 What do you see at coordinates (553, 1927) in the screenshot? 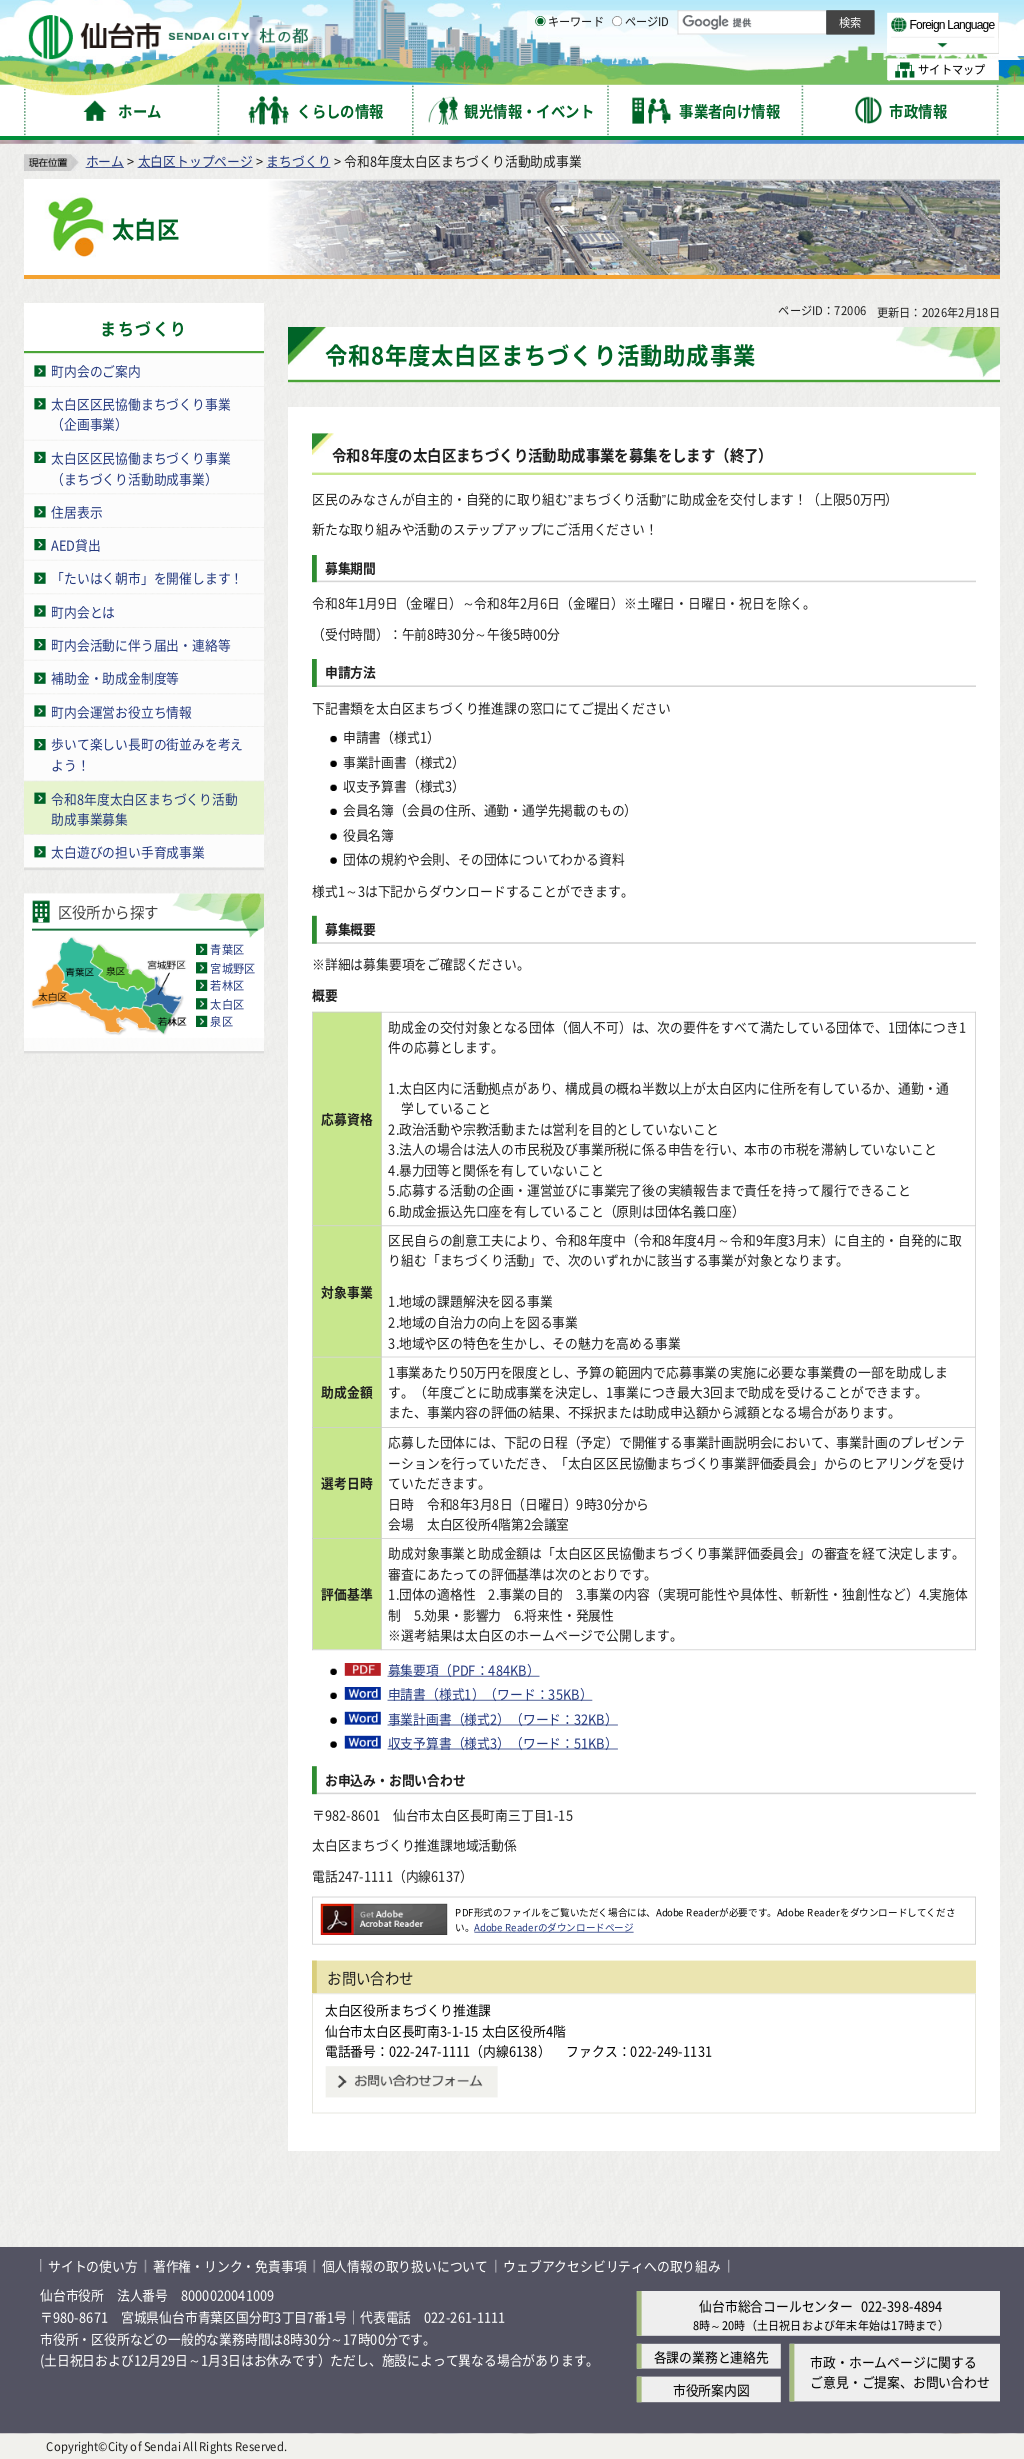
I see `Adobe Readerのダウンロードページ [Adobe Readerのダウンロードページ（外部サイトへリンク）]` at bounding box center [553, 1927].